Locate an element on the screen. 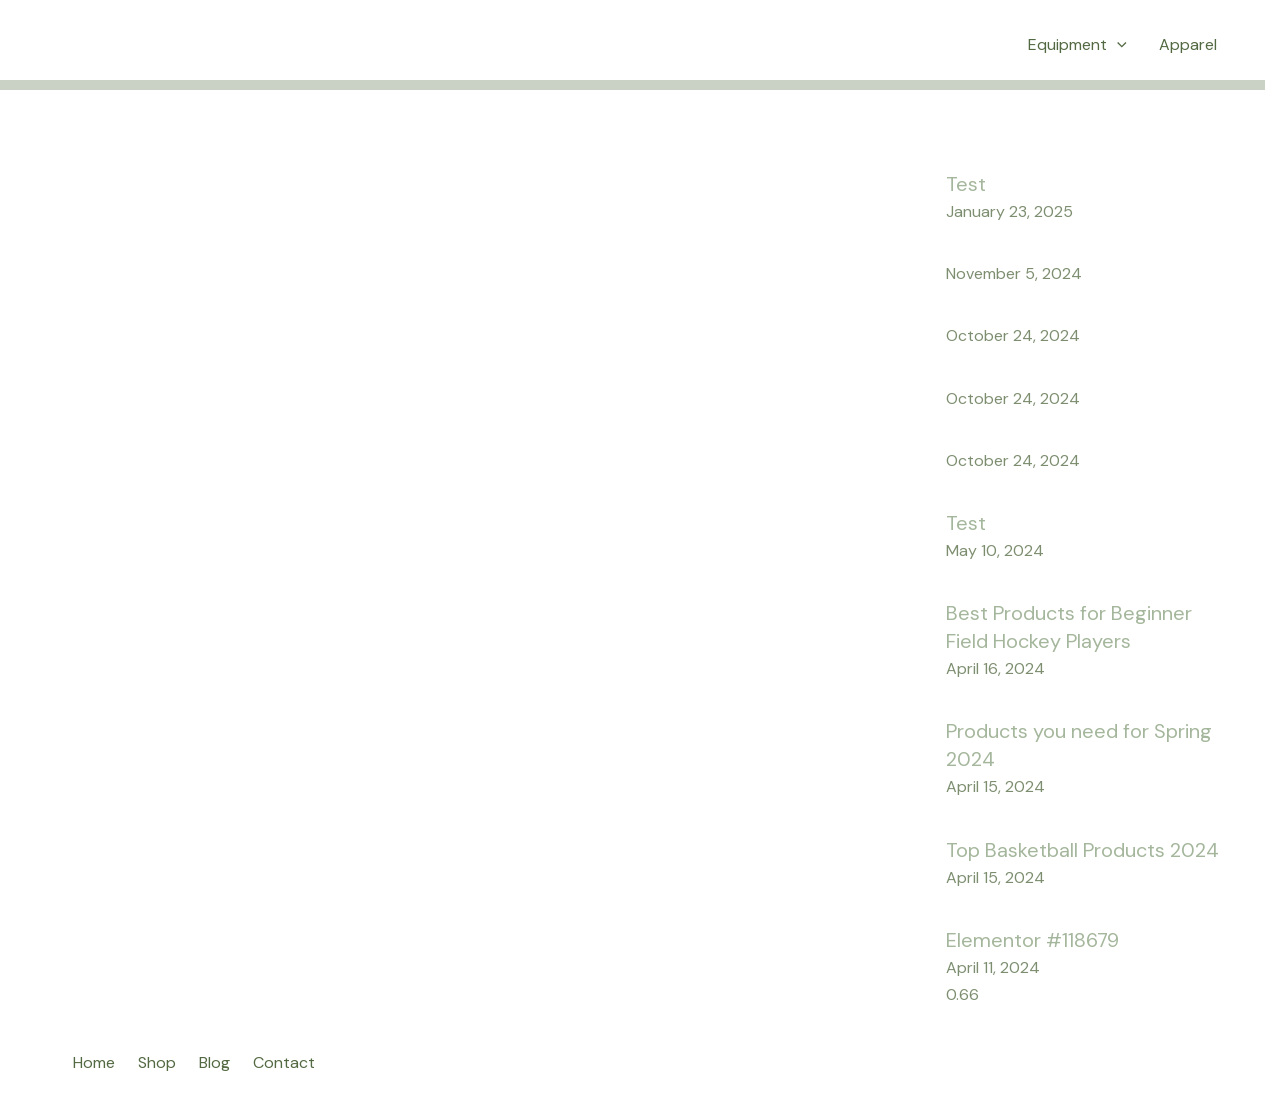 This screenshot has width=1265, height=1106. Test is located at coordinates (966, 184).